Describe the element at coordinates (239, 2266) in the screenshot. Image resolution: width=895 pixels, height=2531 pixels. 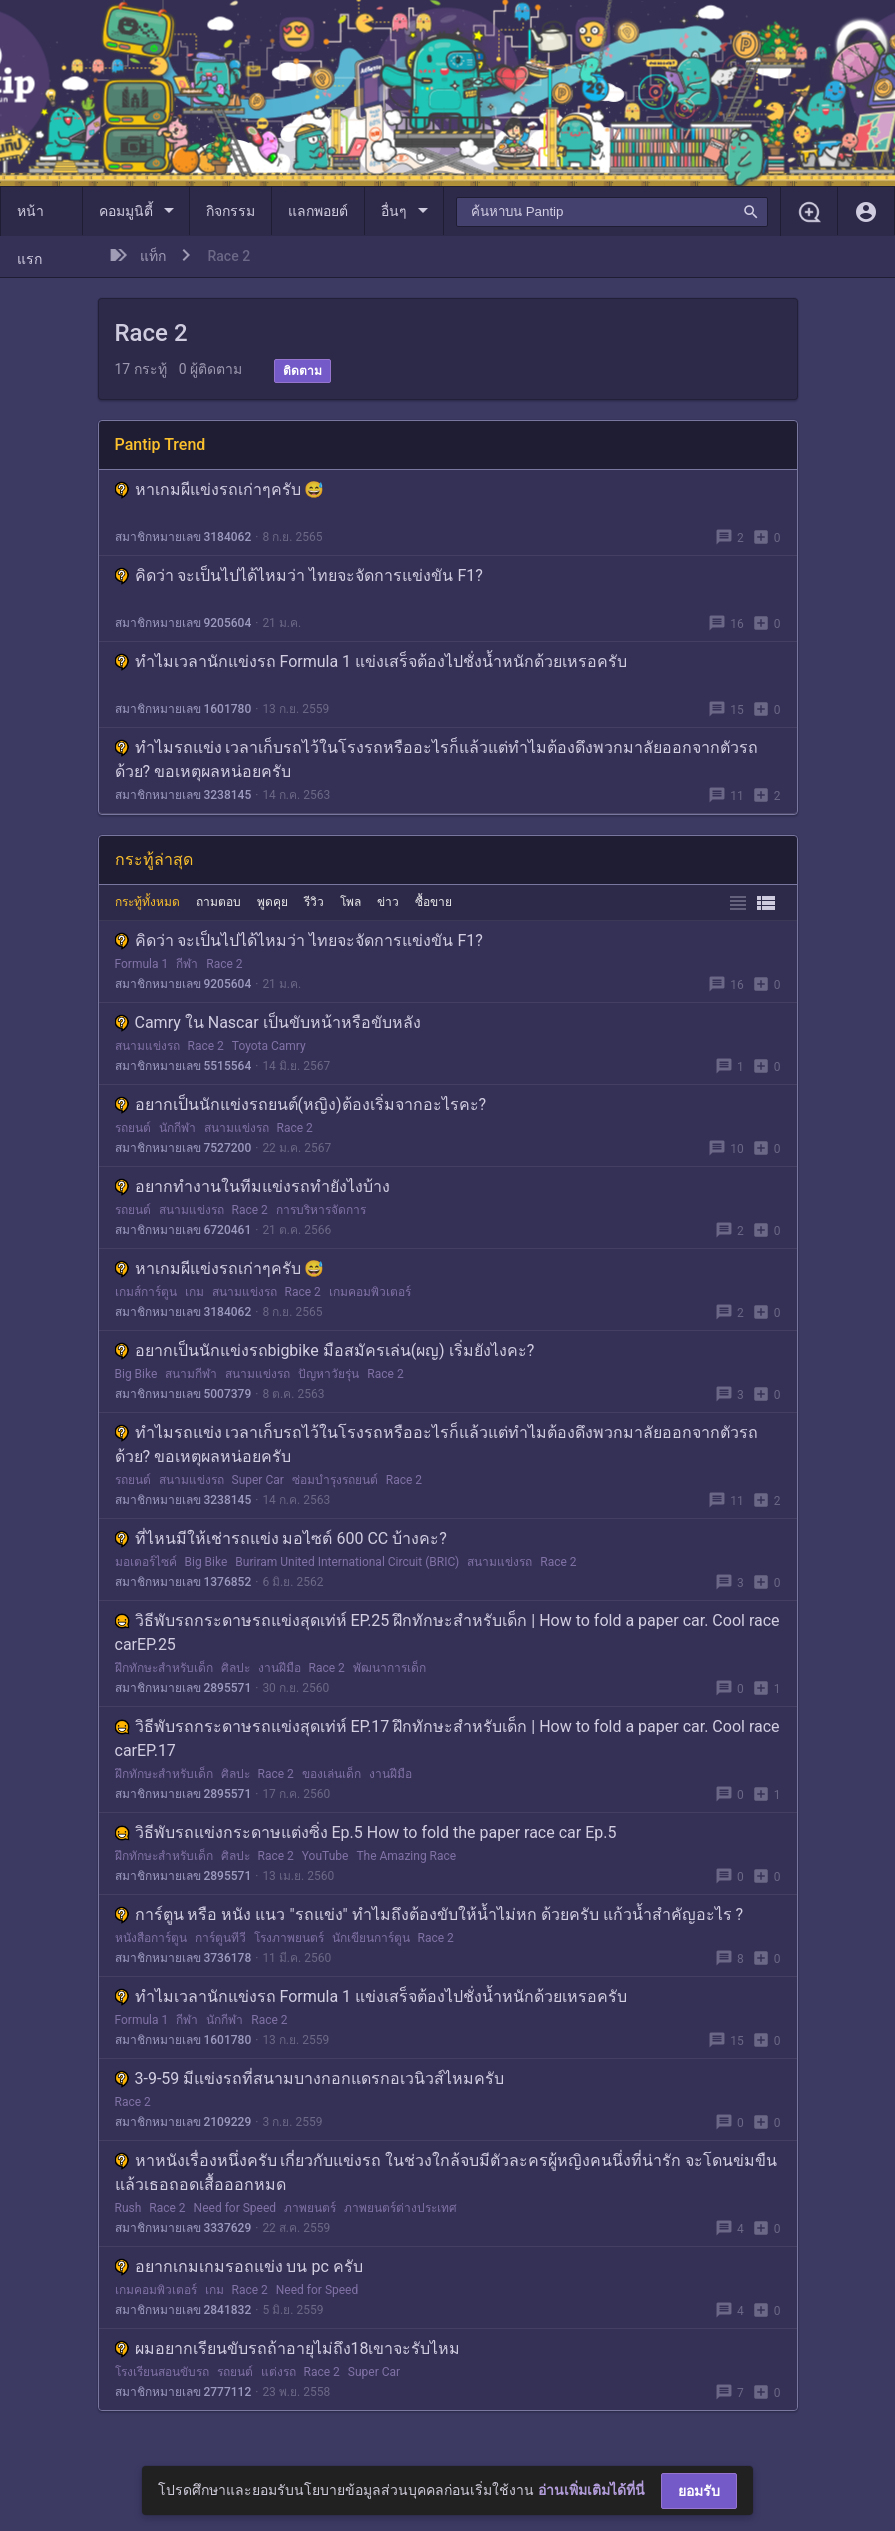
I see `อยากเกมเกมรอถแข่ง บน pc ครับ` at that location.